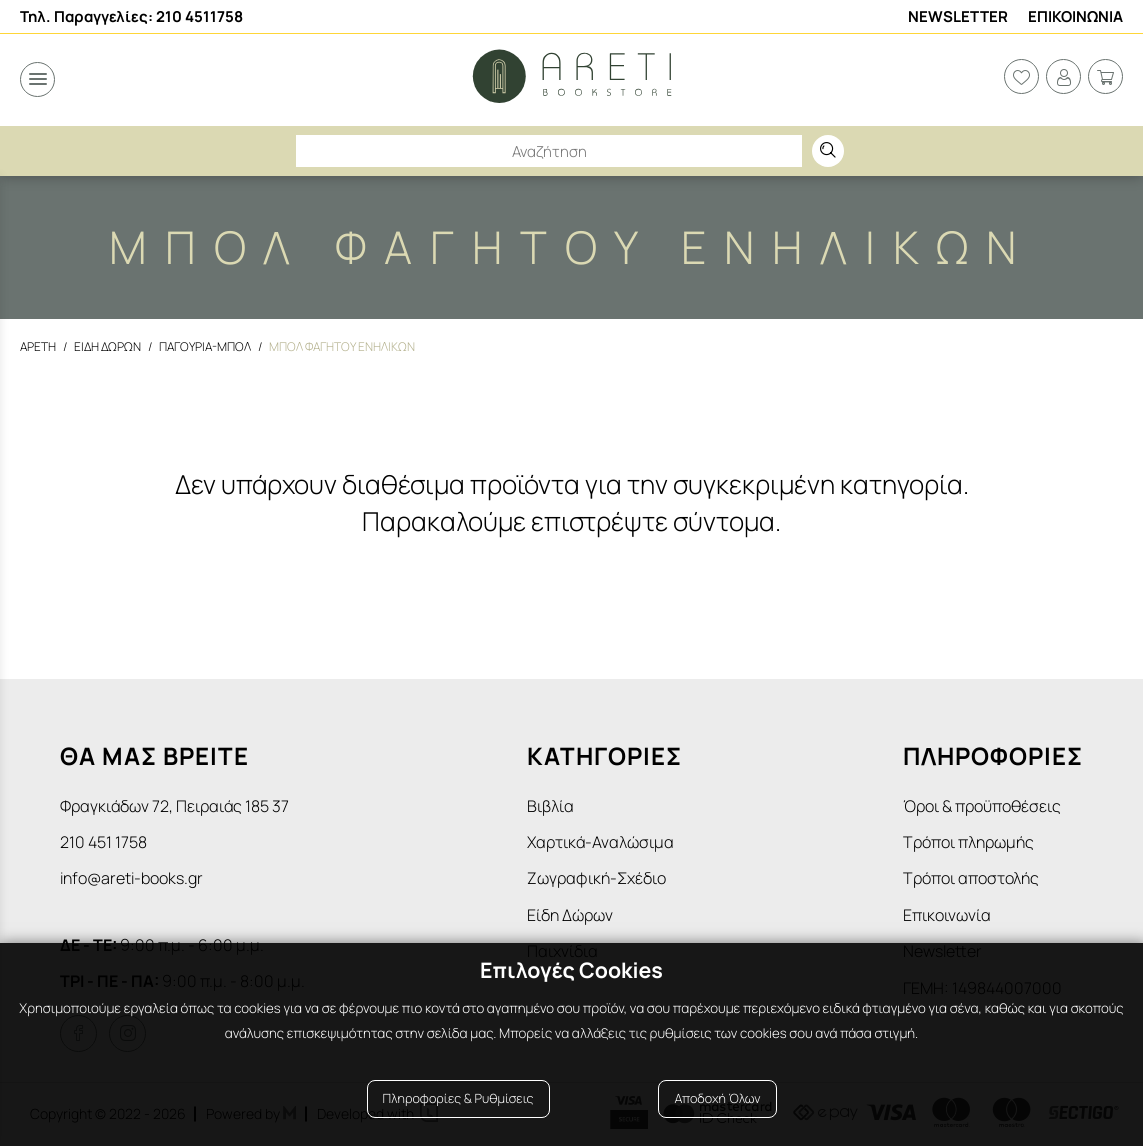 The image size is (1143, 1146). I want to click on Χαρτικά-Αναλώσιμα, so click(600, 842).